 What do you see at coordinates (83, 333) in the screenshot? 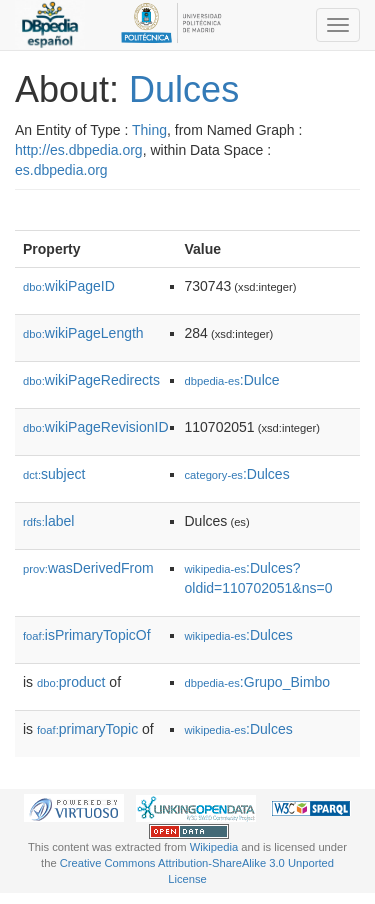
I see `wikiPageLength` at bounding box center [83, 333].